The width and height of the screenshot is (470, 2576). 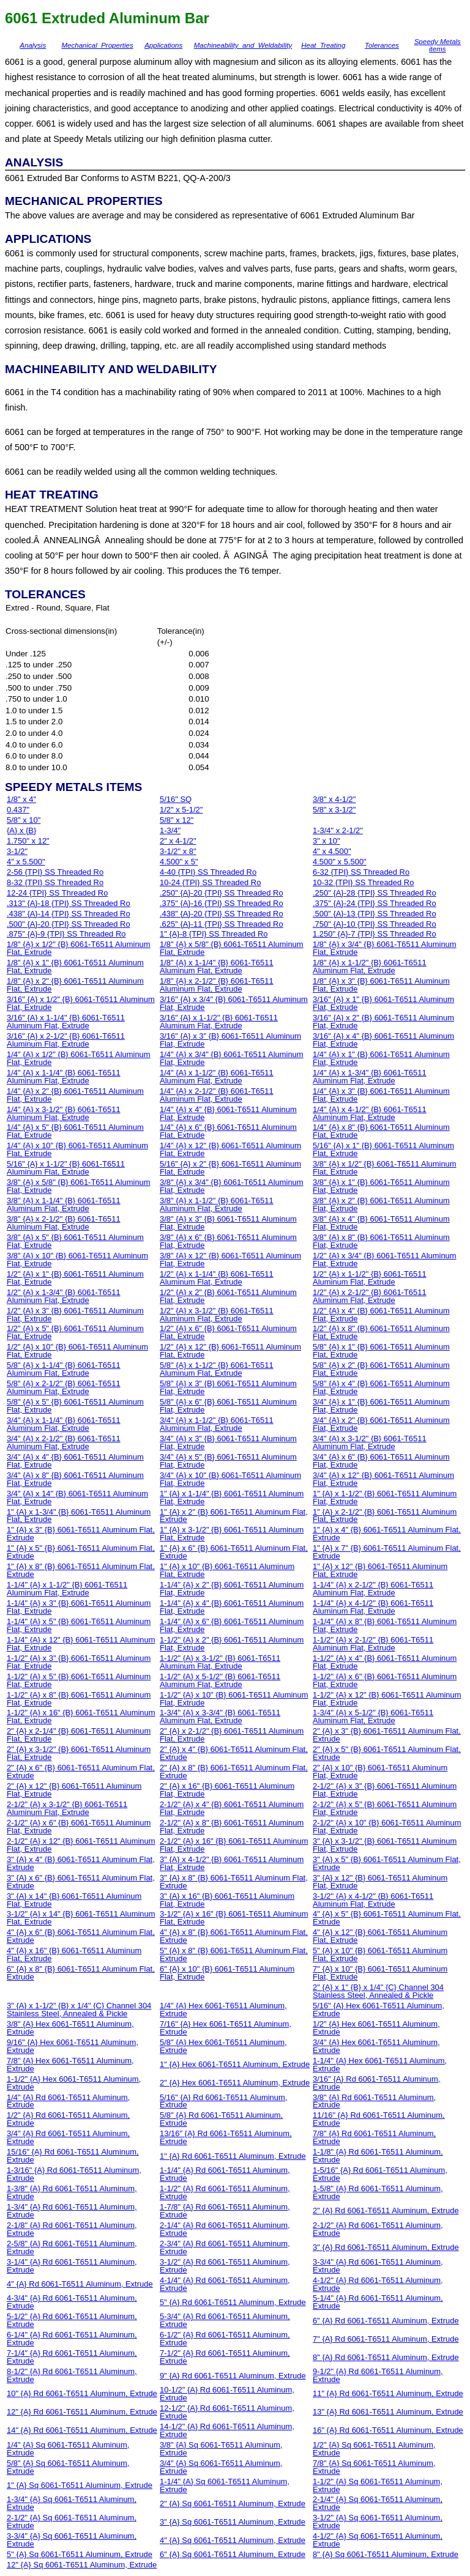 What do you see at coordinates (363, 882) in the screenshot?
I see `10-32 {TPI} SS Threaded Ro` at bounding box center [363, 882].